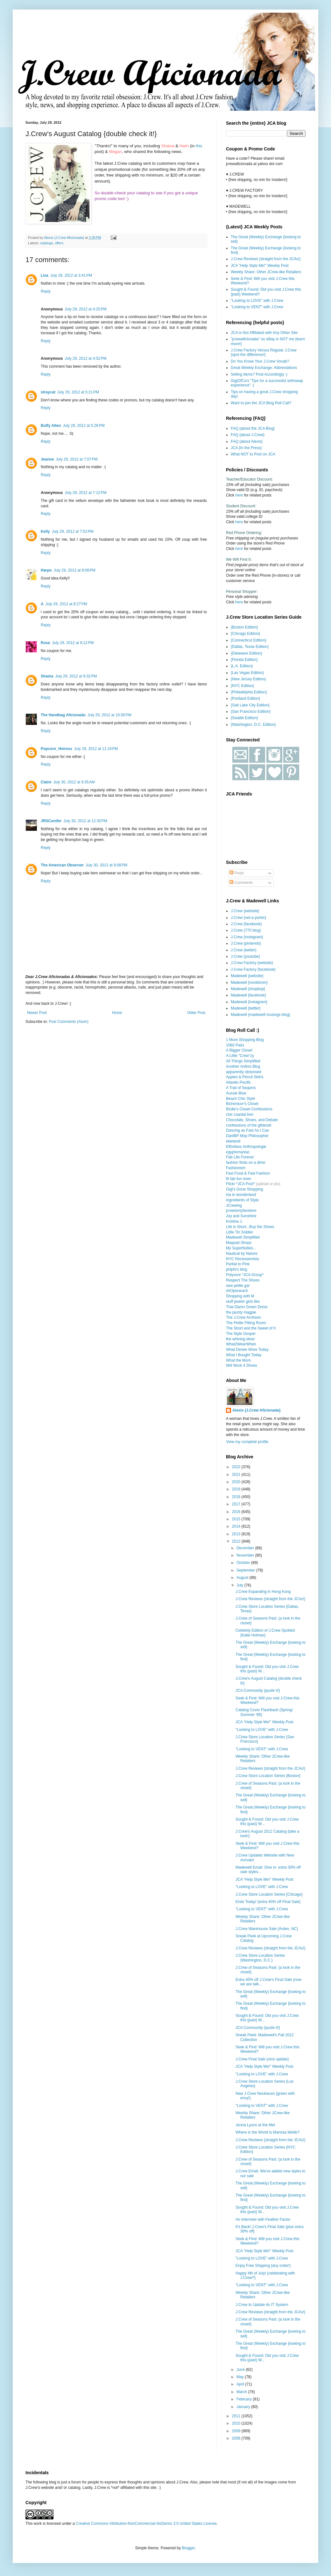 Image resolution: width=331 pixels, height=2576 pixels. What do you see at coordinates (256, 1410) in the screenshot?
I see `Alexis {J.Crew Aficionada}` at bounding box center [256, 1410].